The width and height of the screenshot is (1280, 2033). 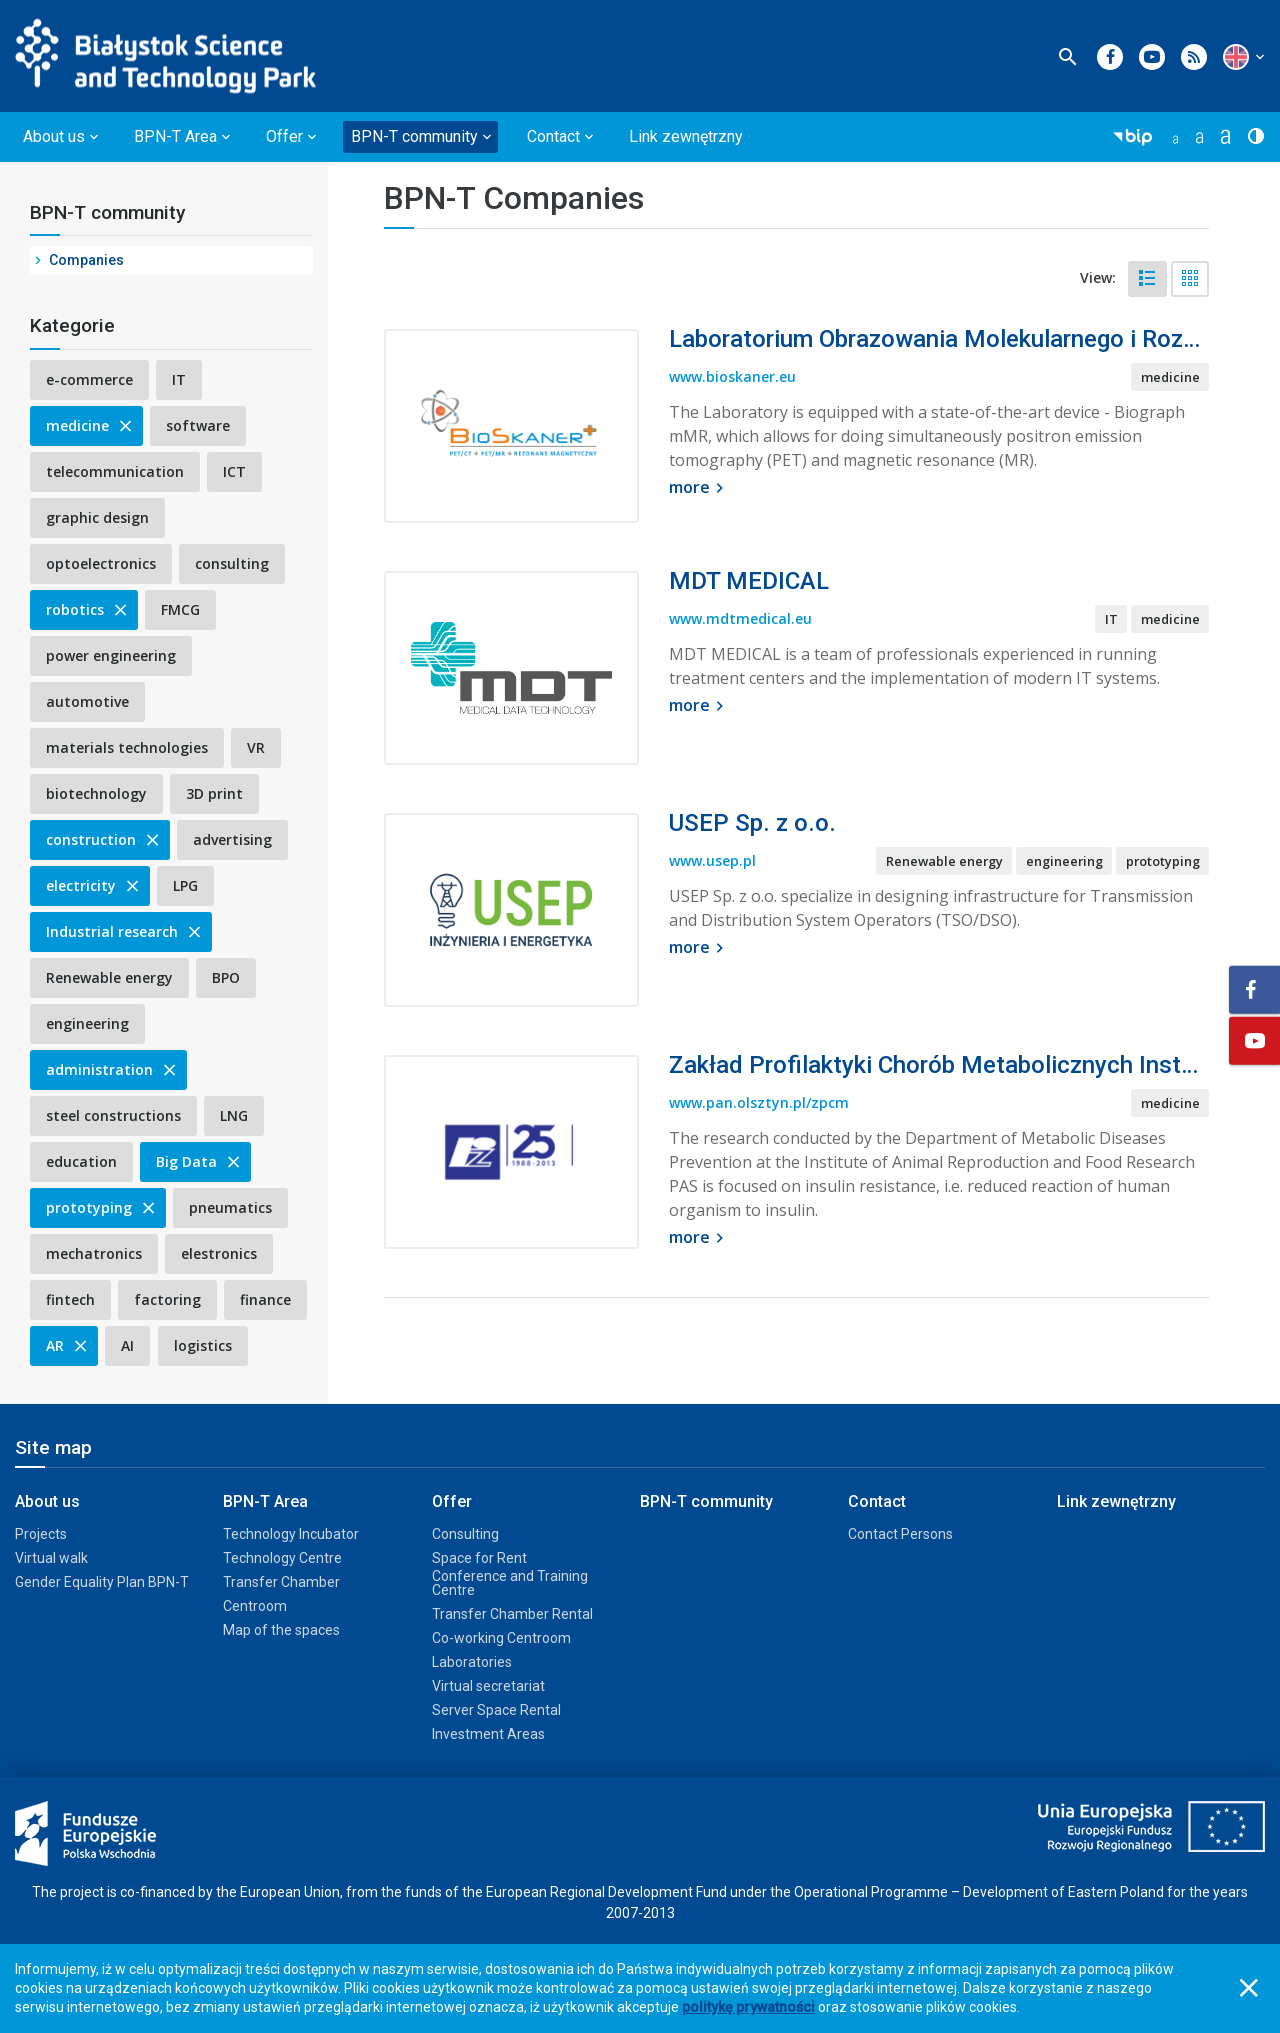 I want to click on engineering, so click(x=87, y=1023).